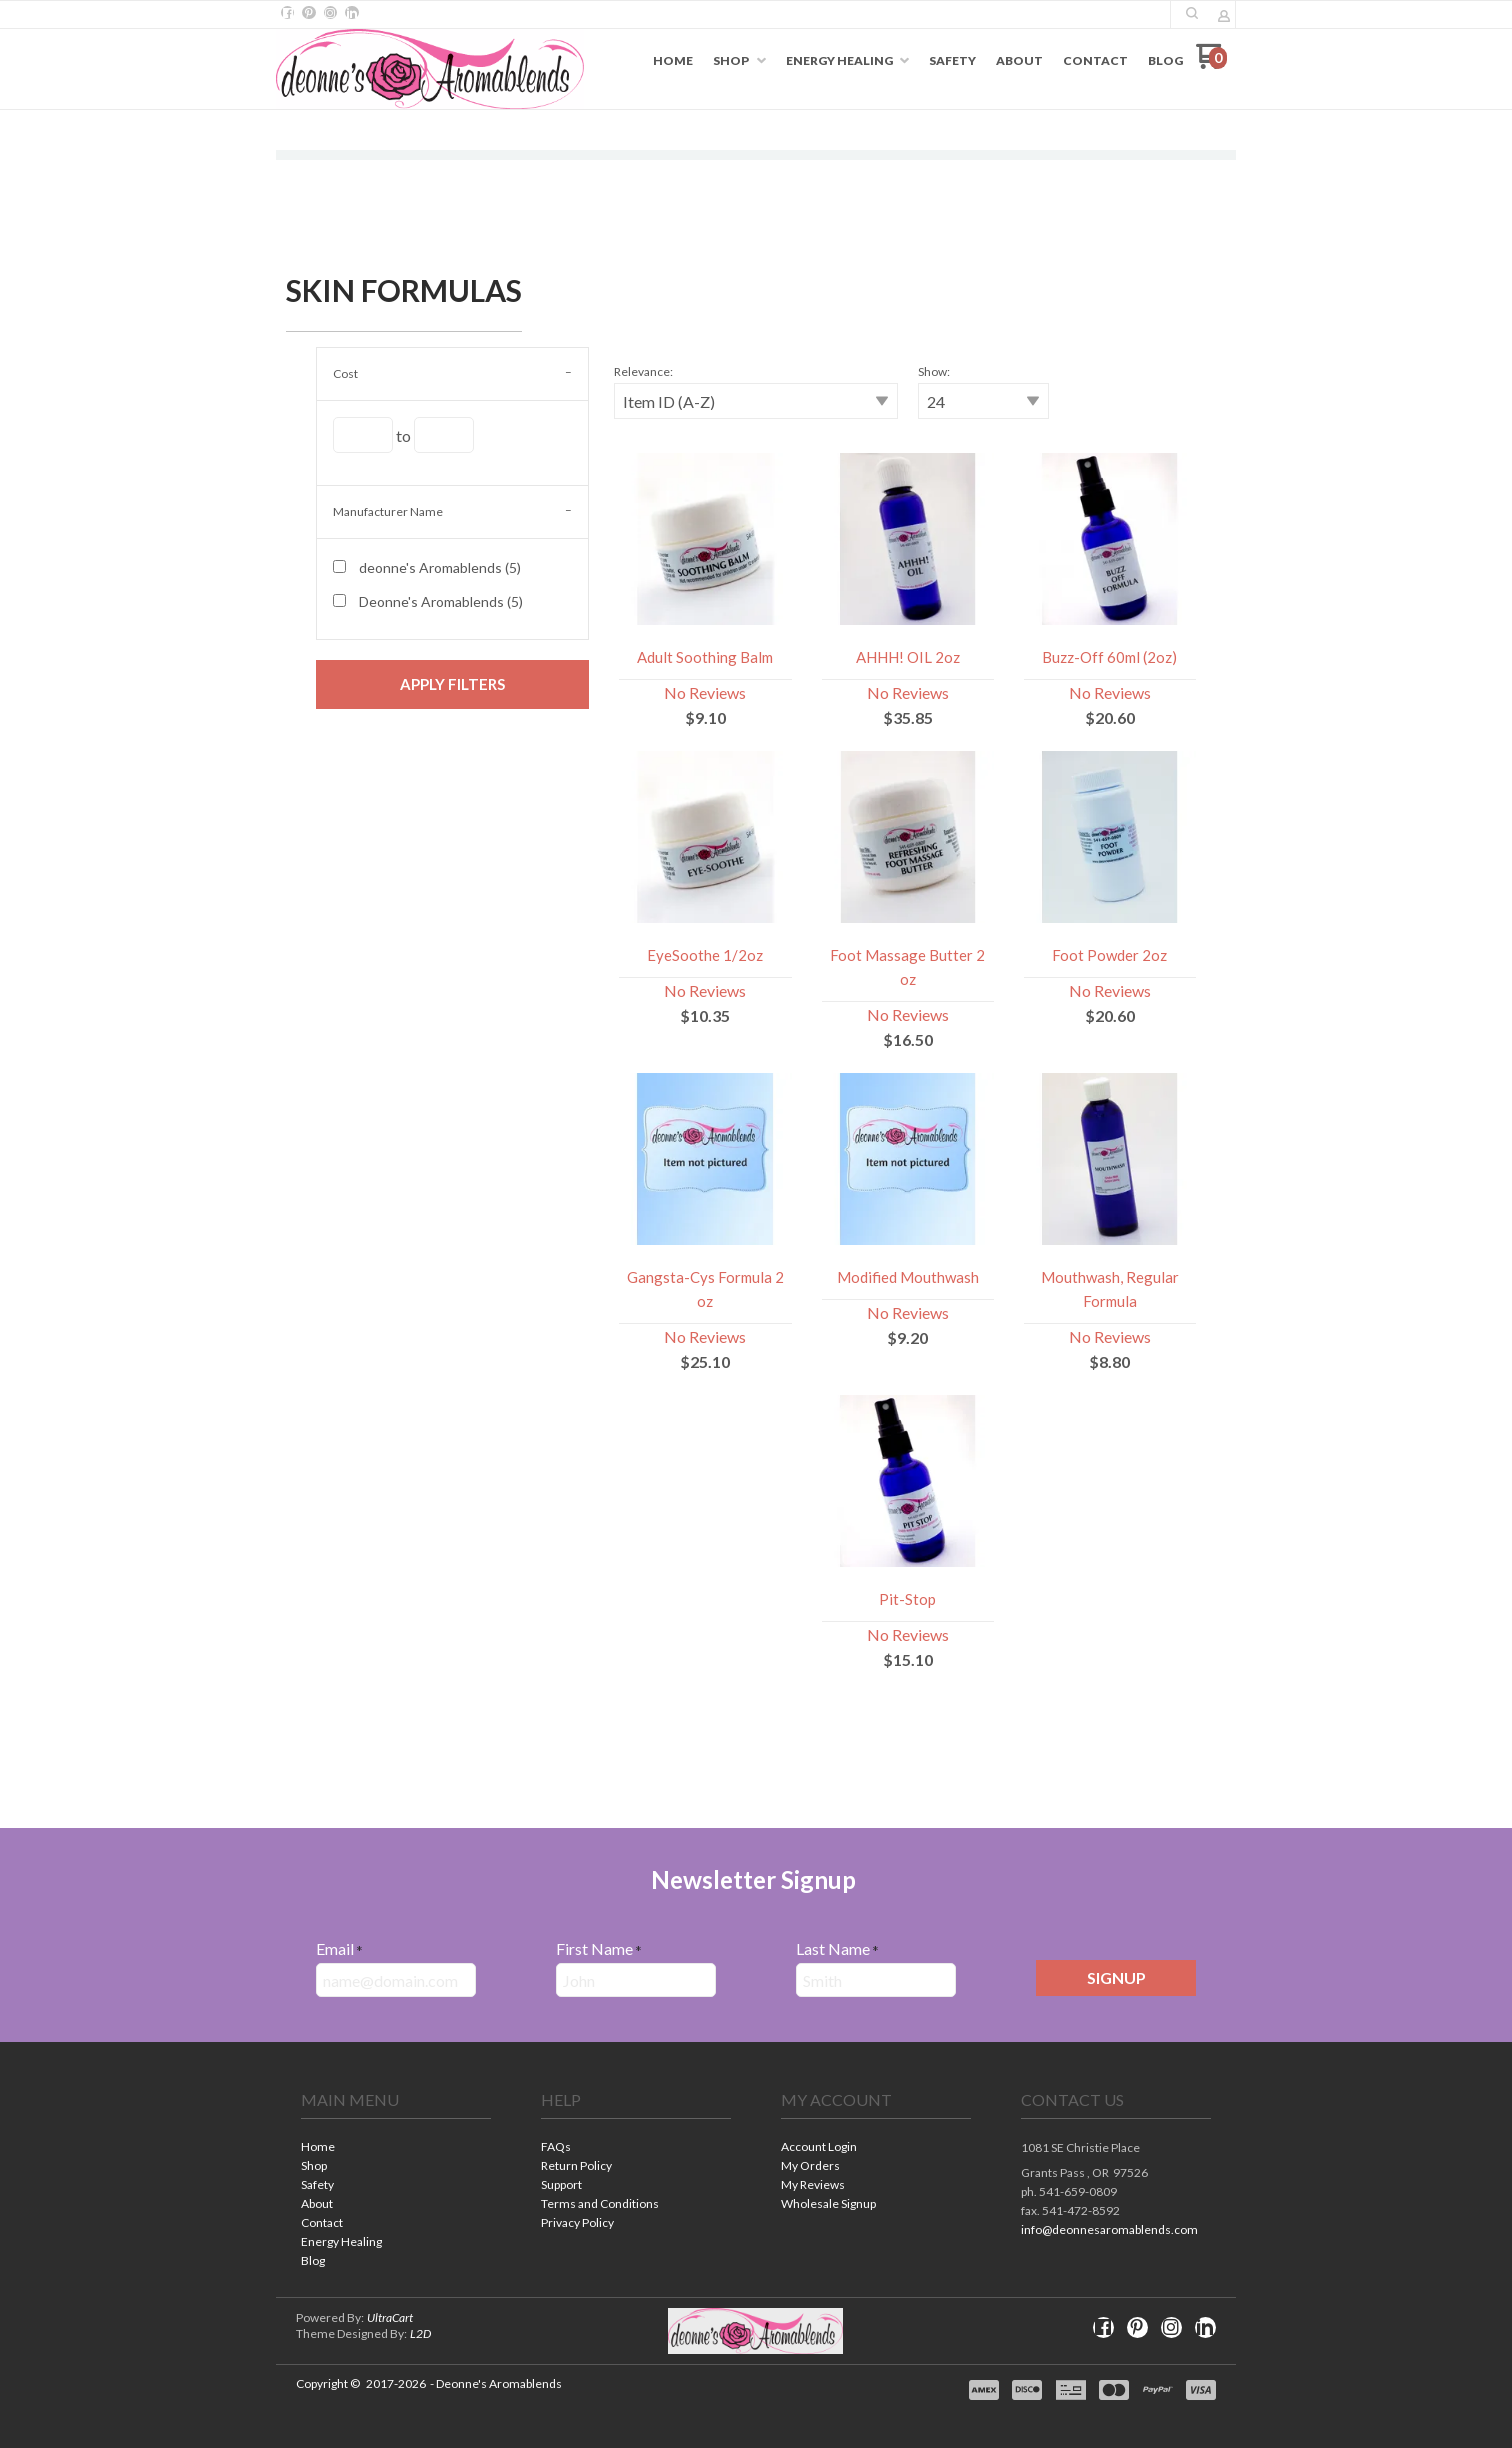 This screenshot has width=1512, height=2448. Describe the element at coordinates (388, 511) in the screenshot. I see `Manufacturer Name [tab]` at that location.